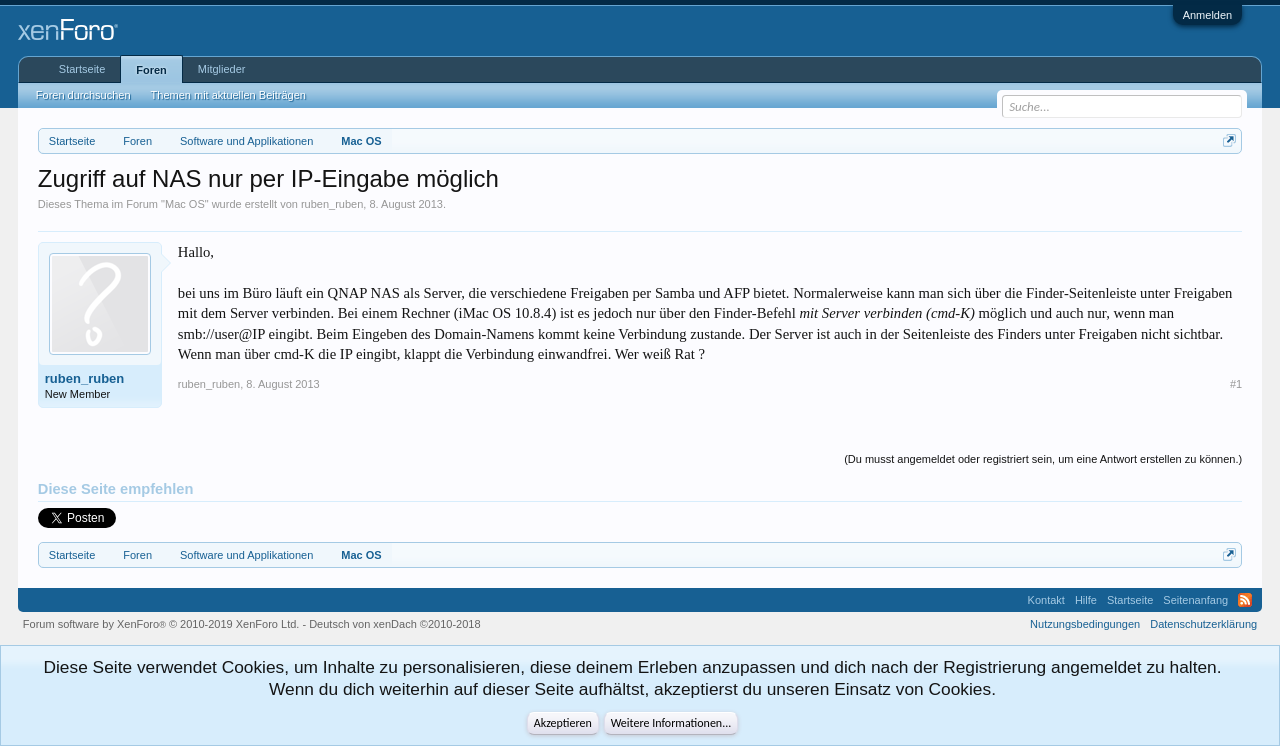  I want to click on Seitenanfang, so click(1195, 600).